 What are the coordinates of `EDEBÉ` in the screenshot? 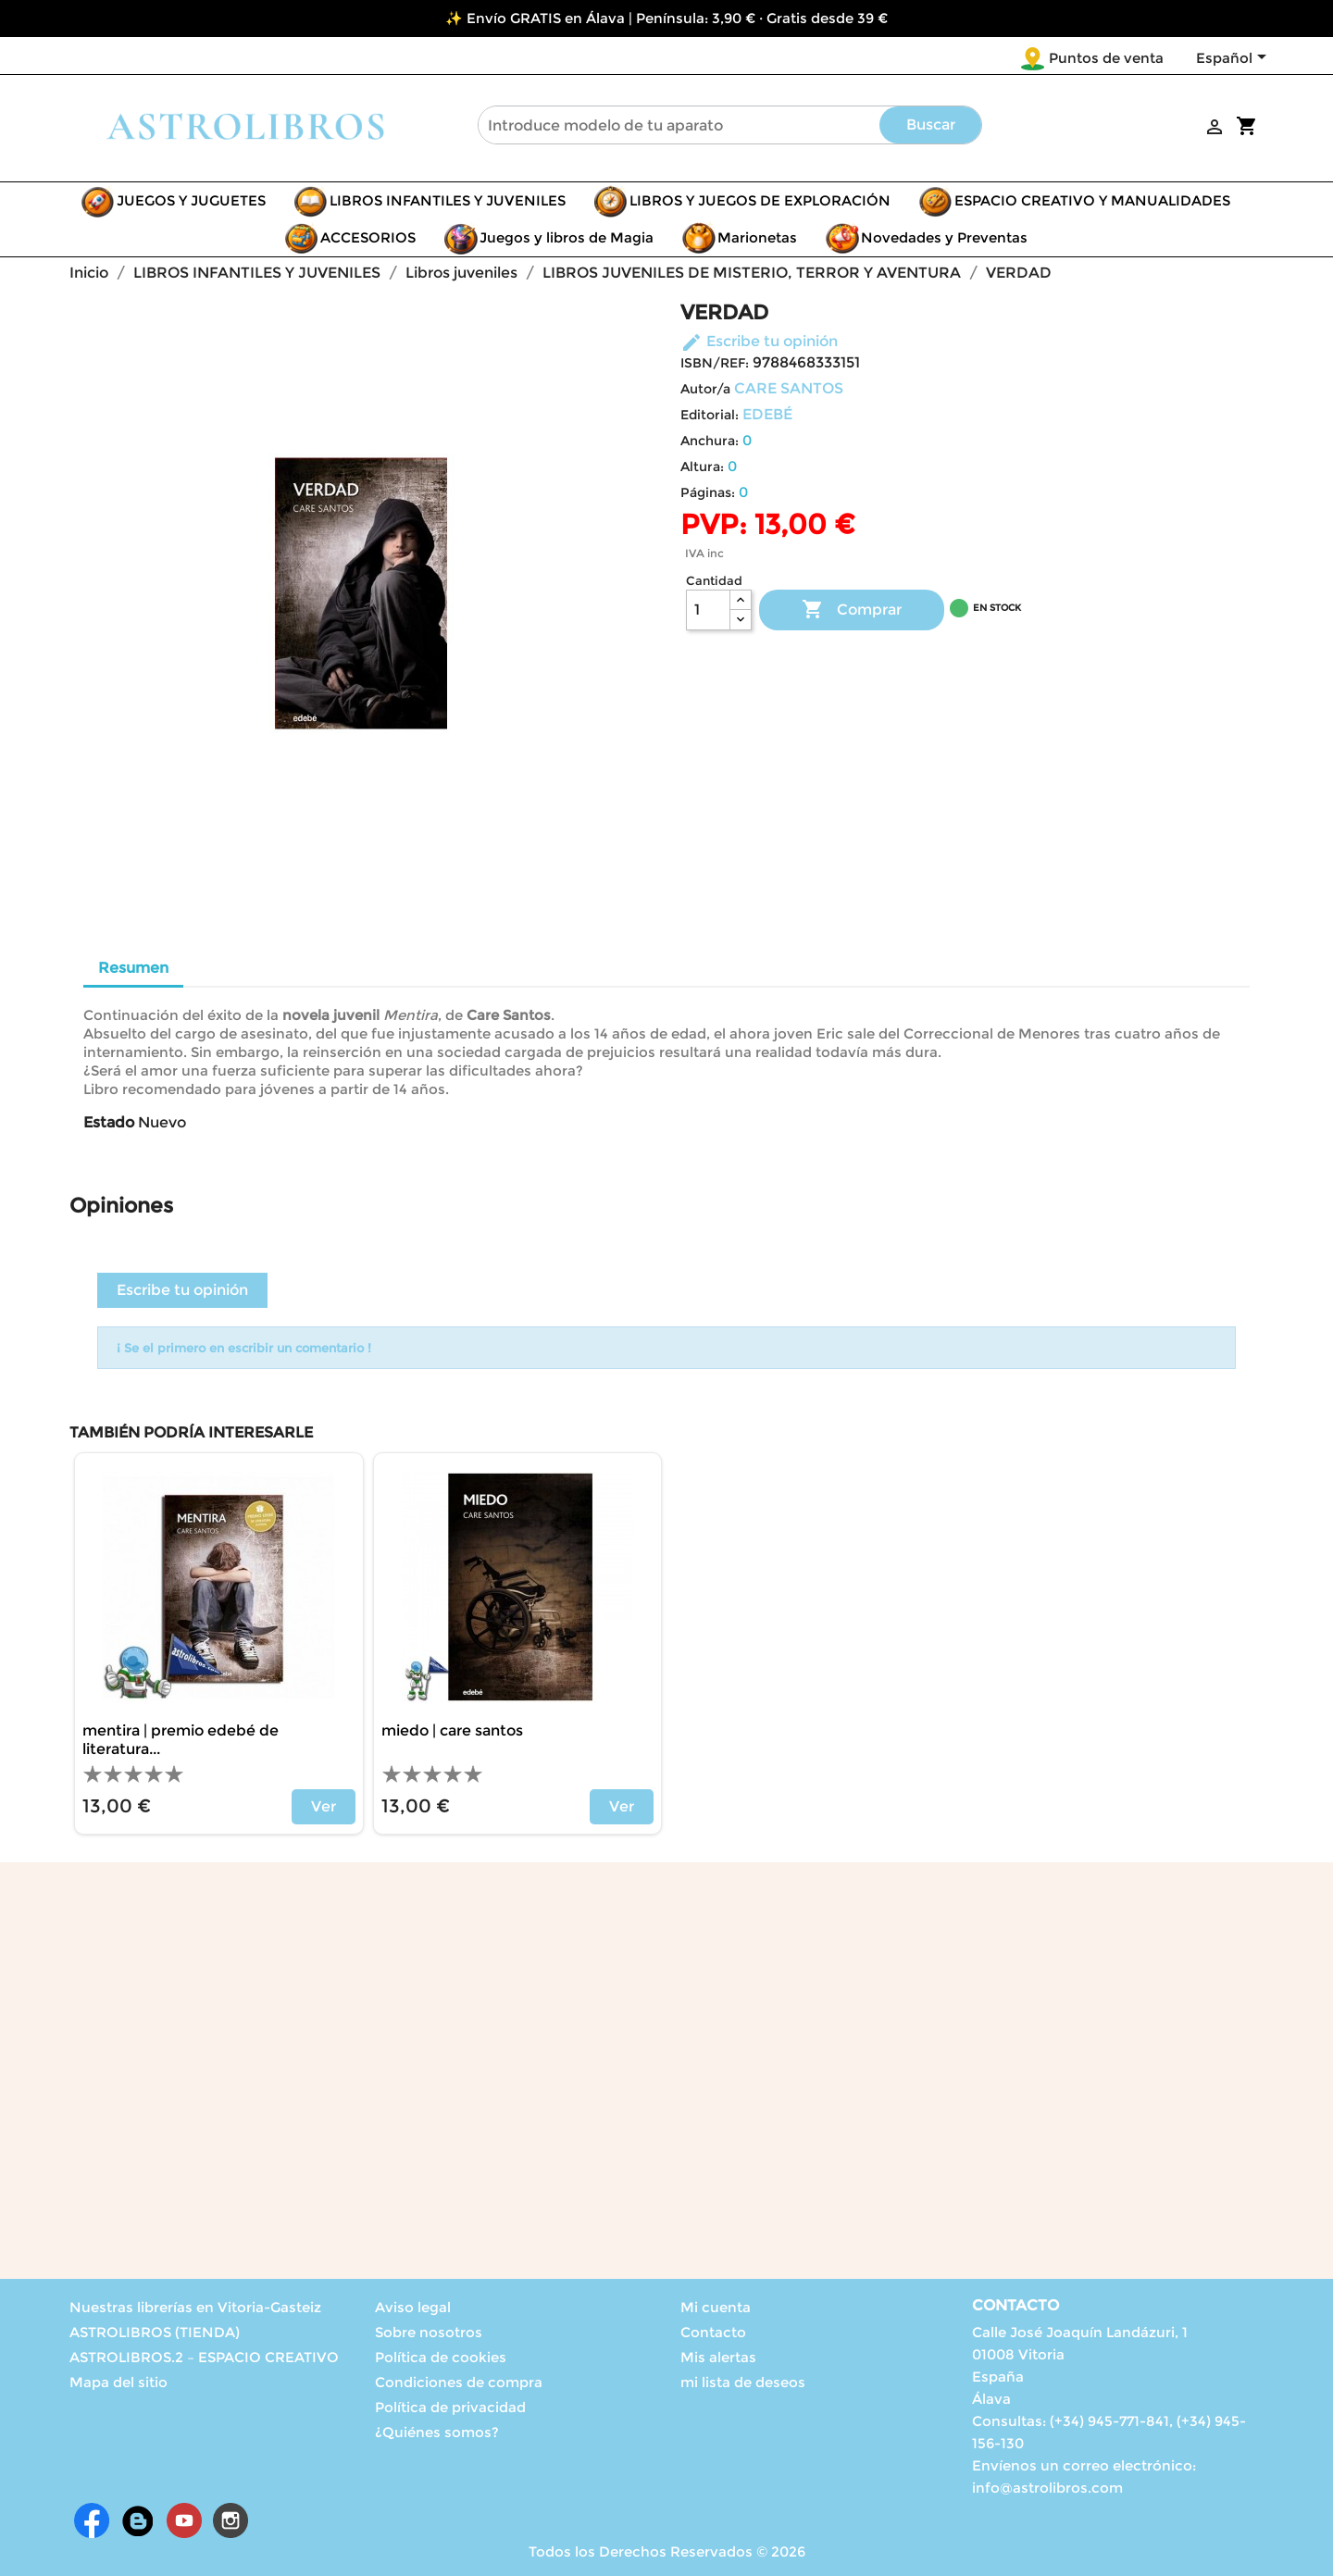 It's located at (767, 414).